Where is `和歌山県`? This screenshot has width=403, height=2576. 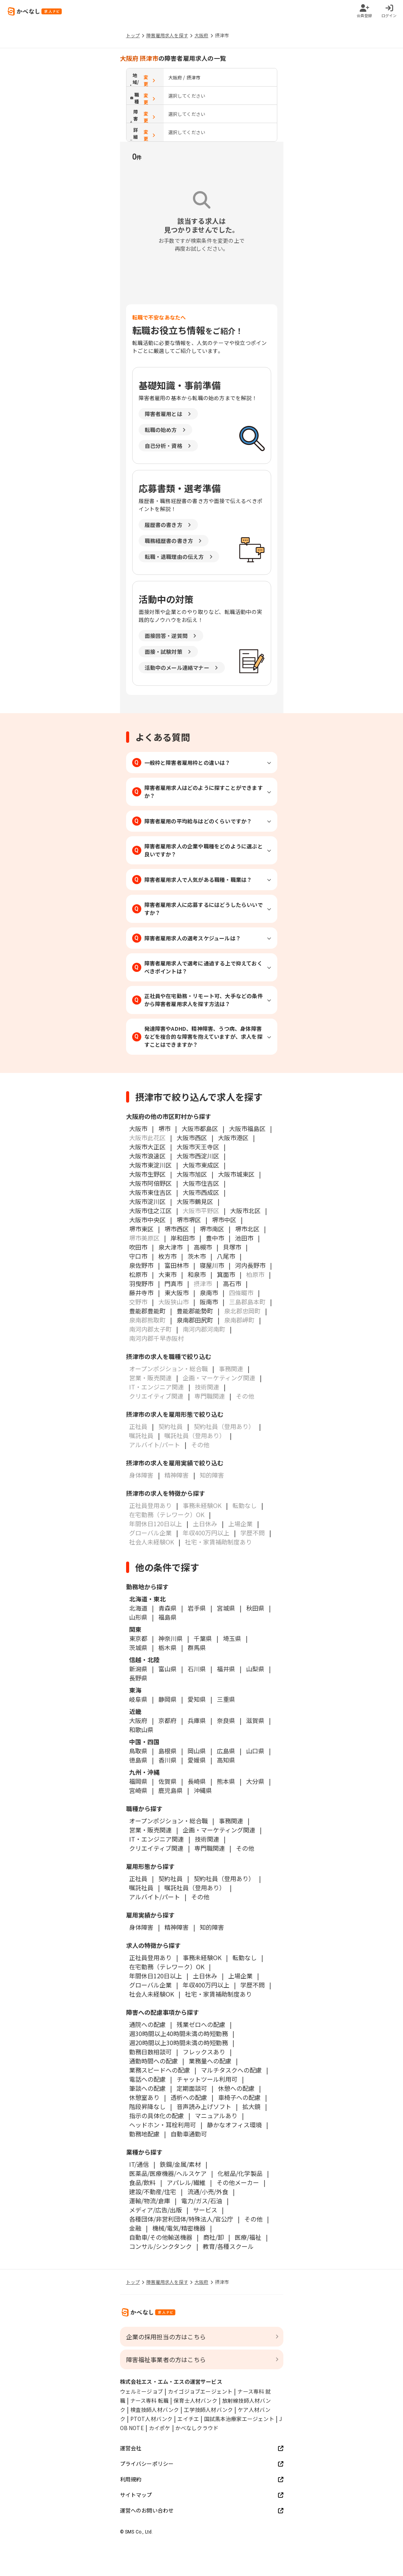 和歌山県 is located at coordinates (141, 1729).